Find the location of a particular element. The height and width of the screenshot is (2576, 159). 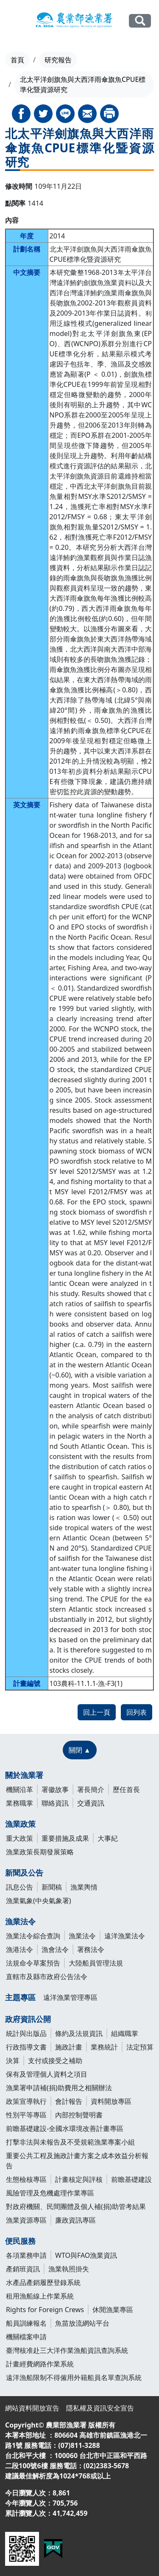

重大政策 is located at coordinates (19, 1838).